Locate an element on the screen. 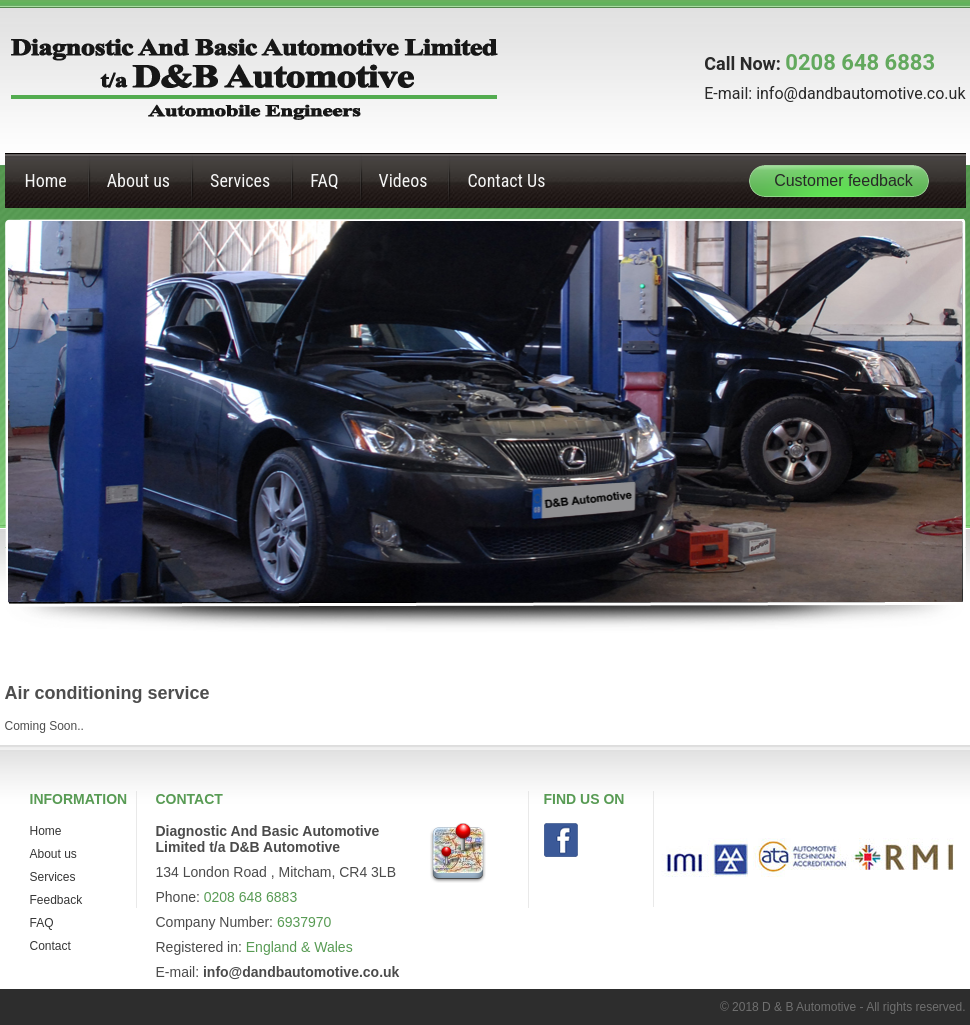  Videos is located at coordinates (403, 180).